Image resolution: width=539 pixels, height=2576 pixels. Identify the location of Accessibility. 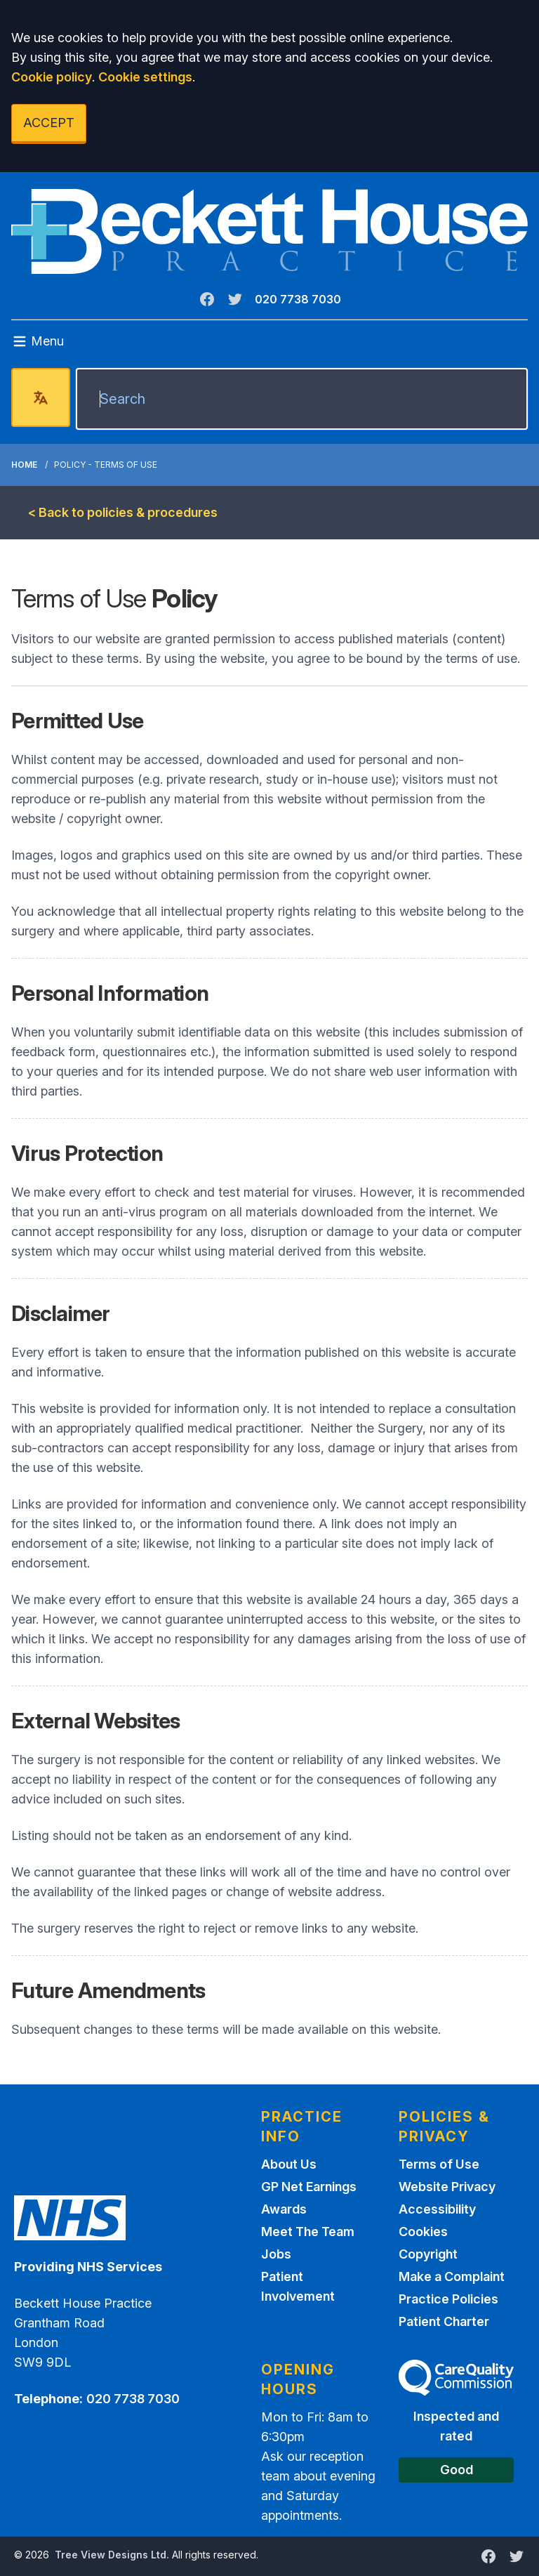
(437, 2209).